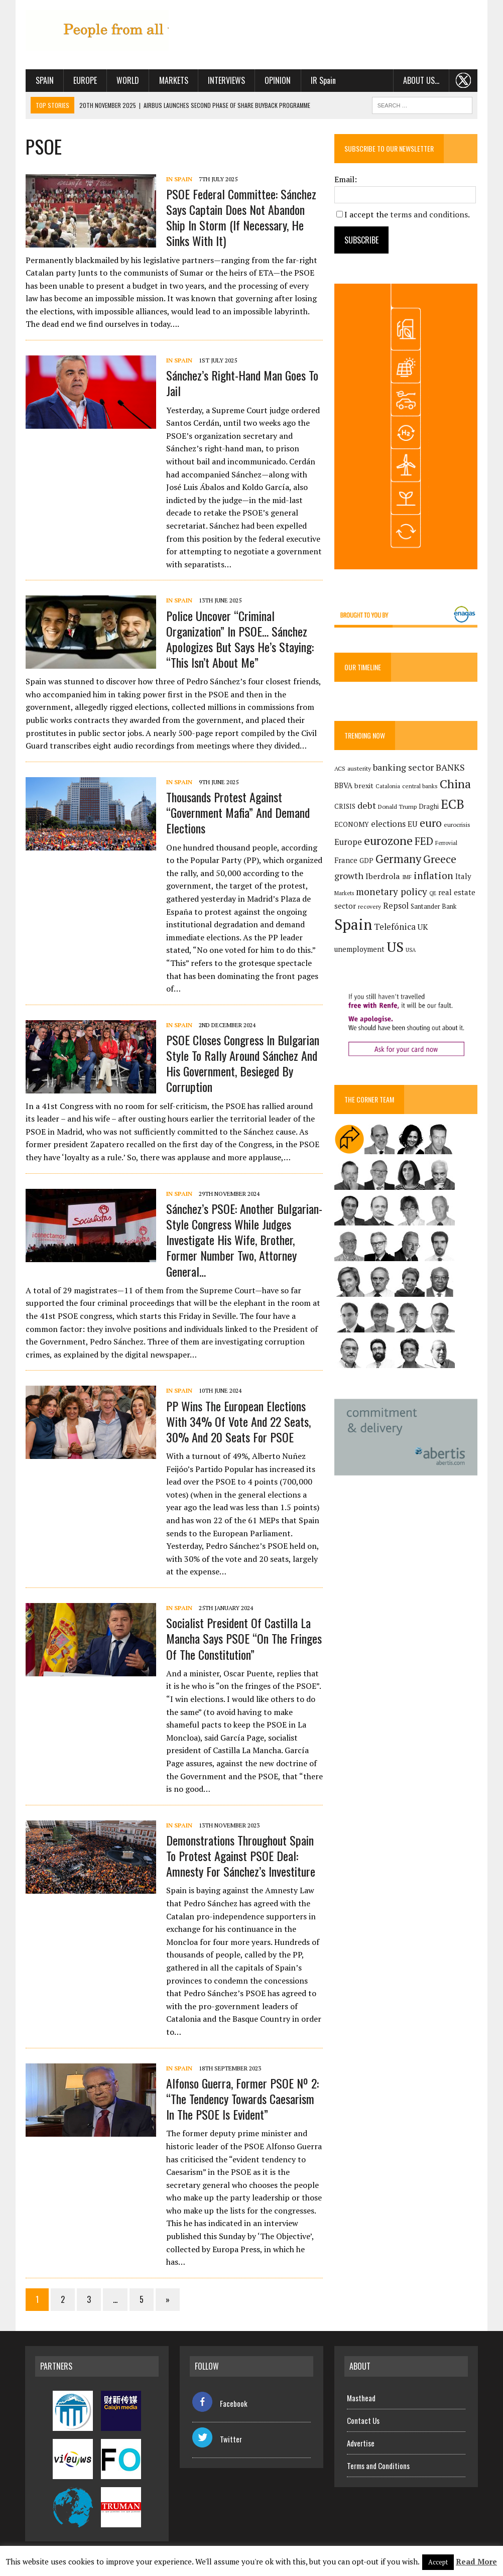 The height and width of the screenshot is (2576, 503). I want to click on Spain [Spain (1,028 items)], so click(353, 924).